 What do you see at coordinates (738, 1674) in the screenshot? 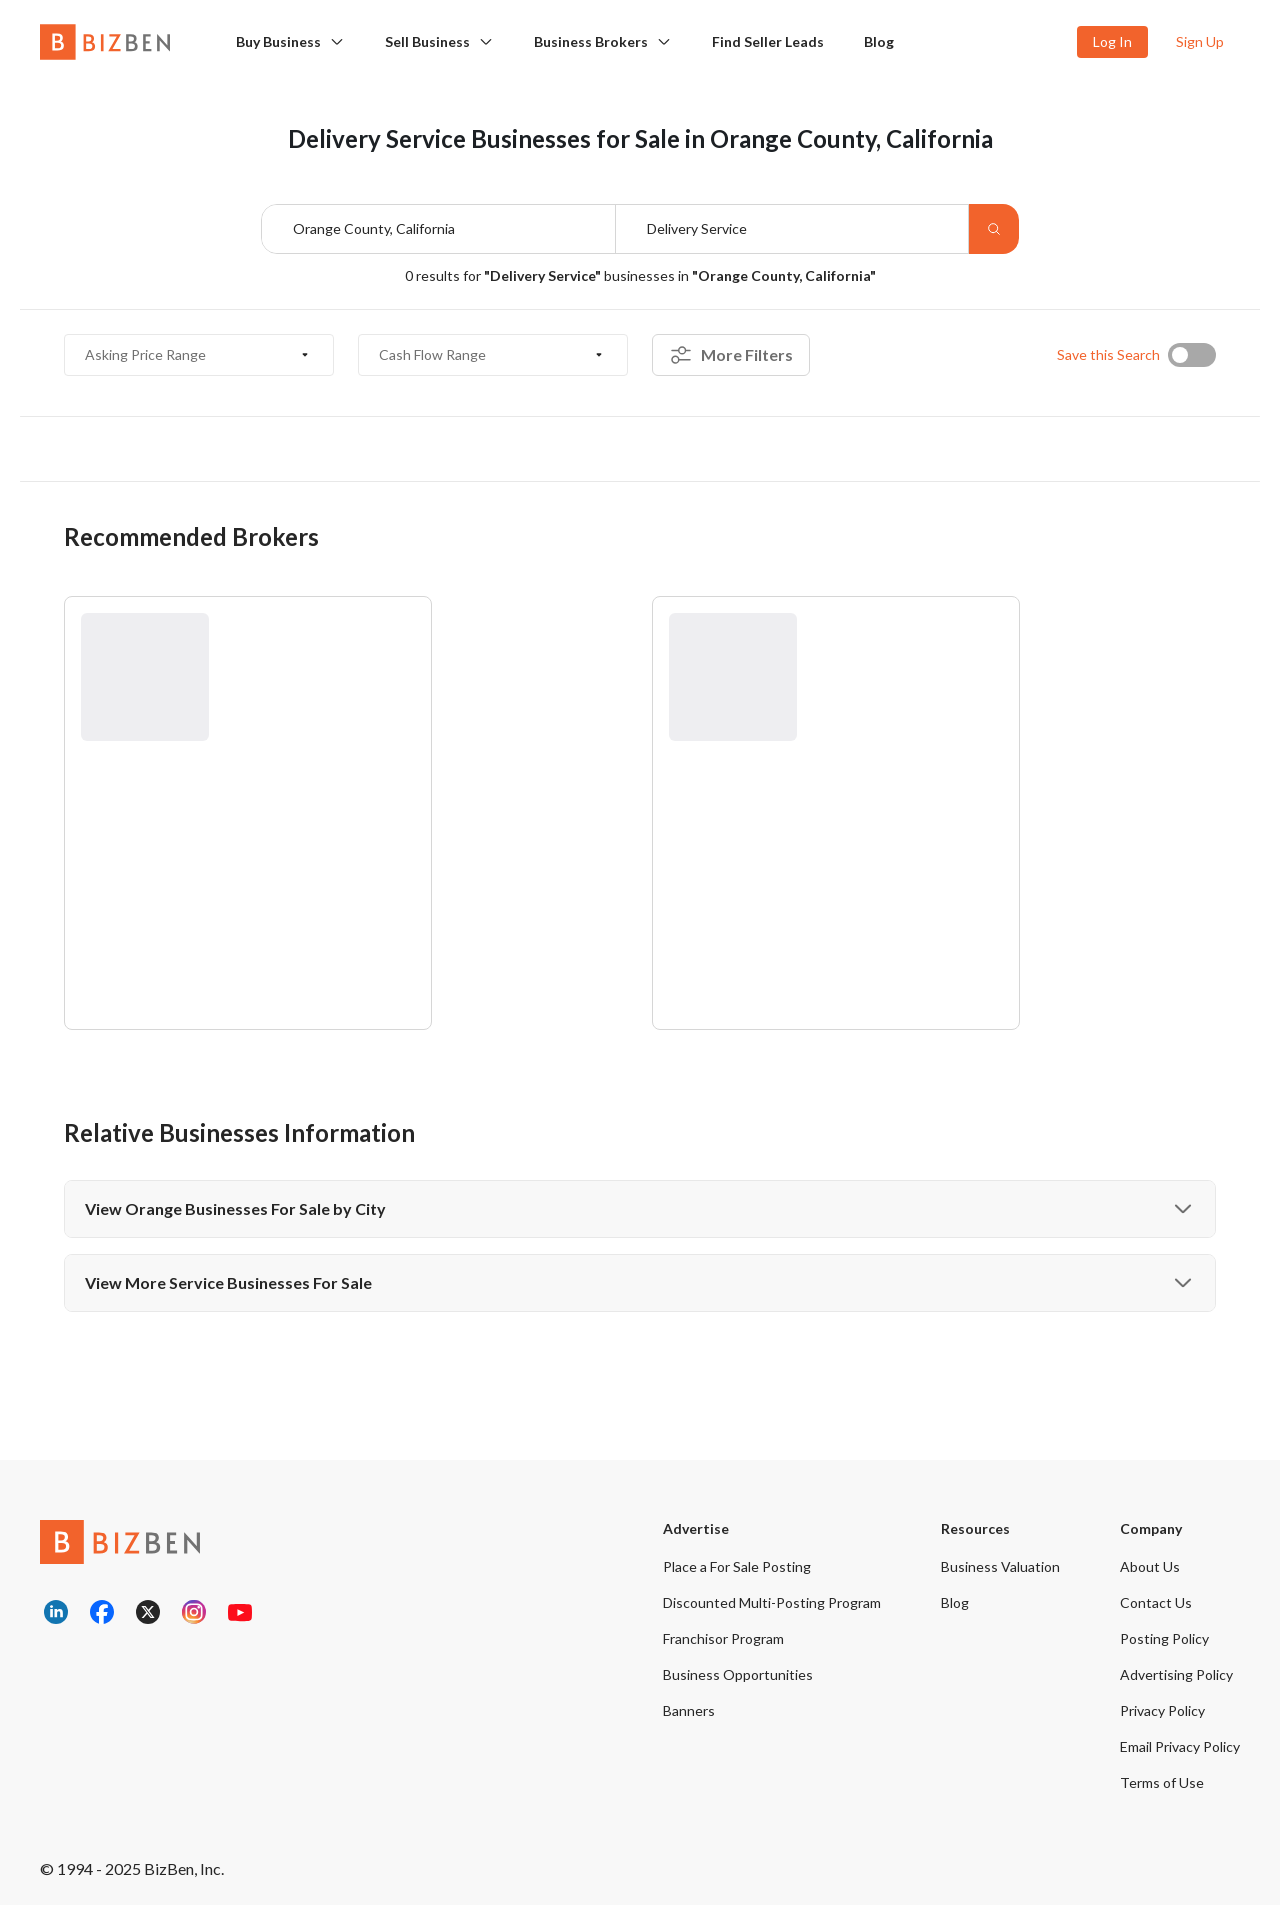
I see `Business Opportunities` at bounding box center [738, 1674].